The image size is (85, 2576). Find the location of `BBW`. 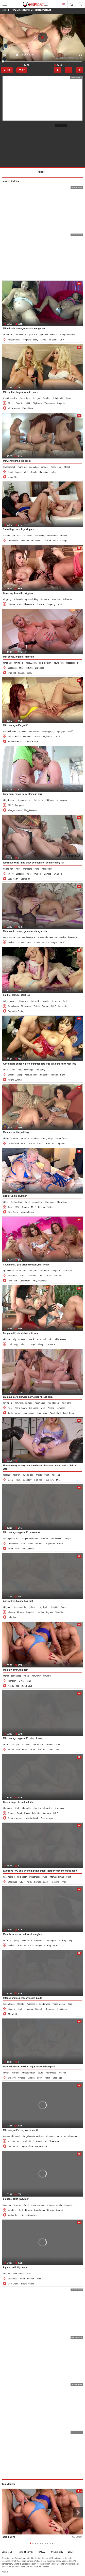

BBW is located at coordinates (62, 340).